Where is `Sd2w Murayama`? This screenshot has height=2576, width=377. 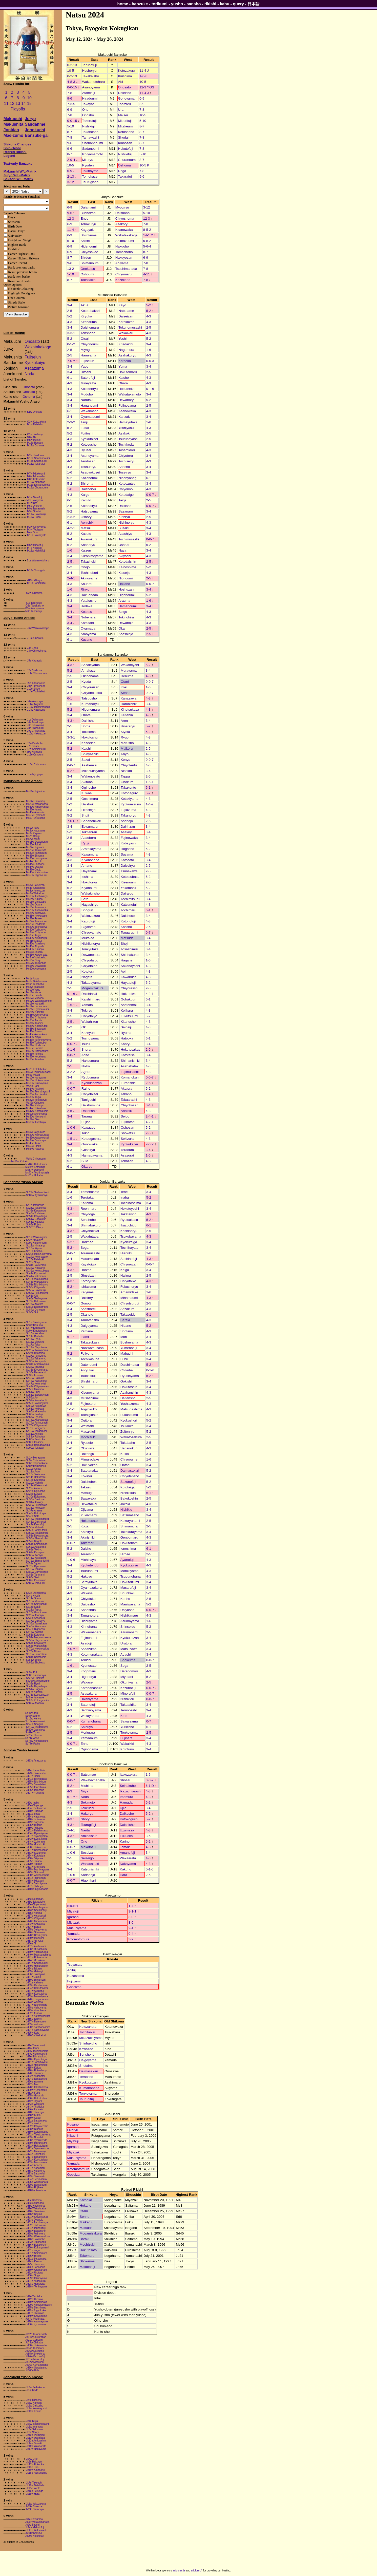 Sd2w Murayama is located at coordinates (35, 1457).